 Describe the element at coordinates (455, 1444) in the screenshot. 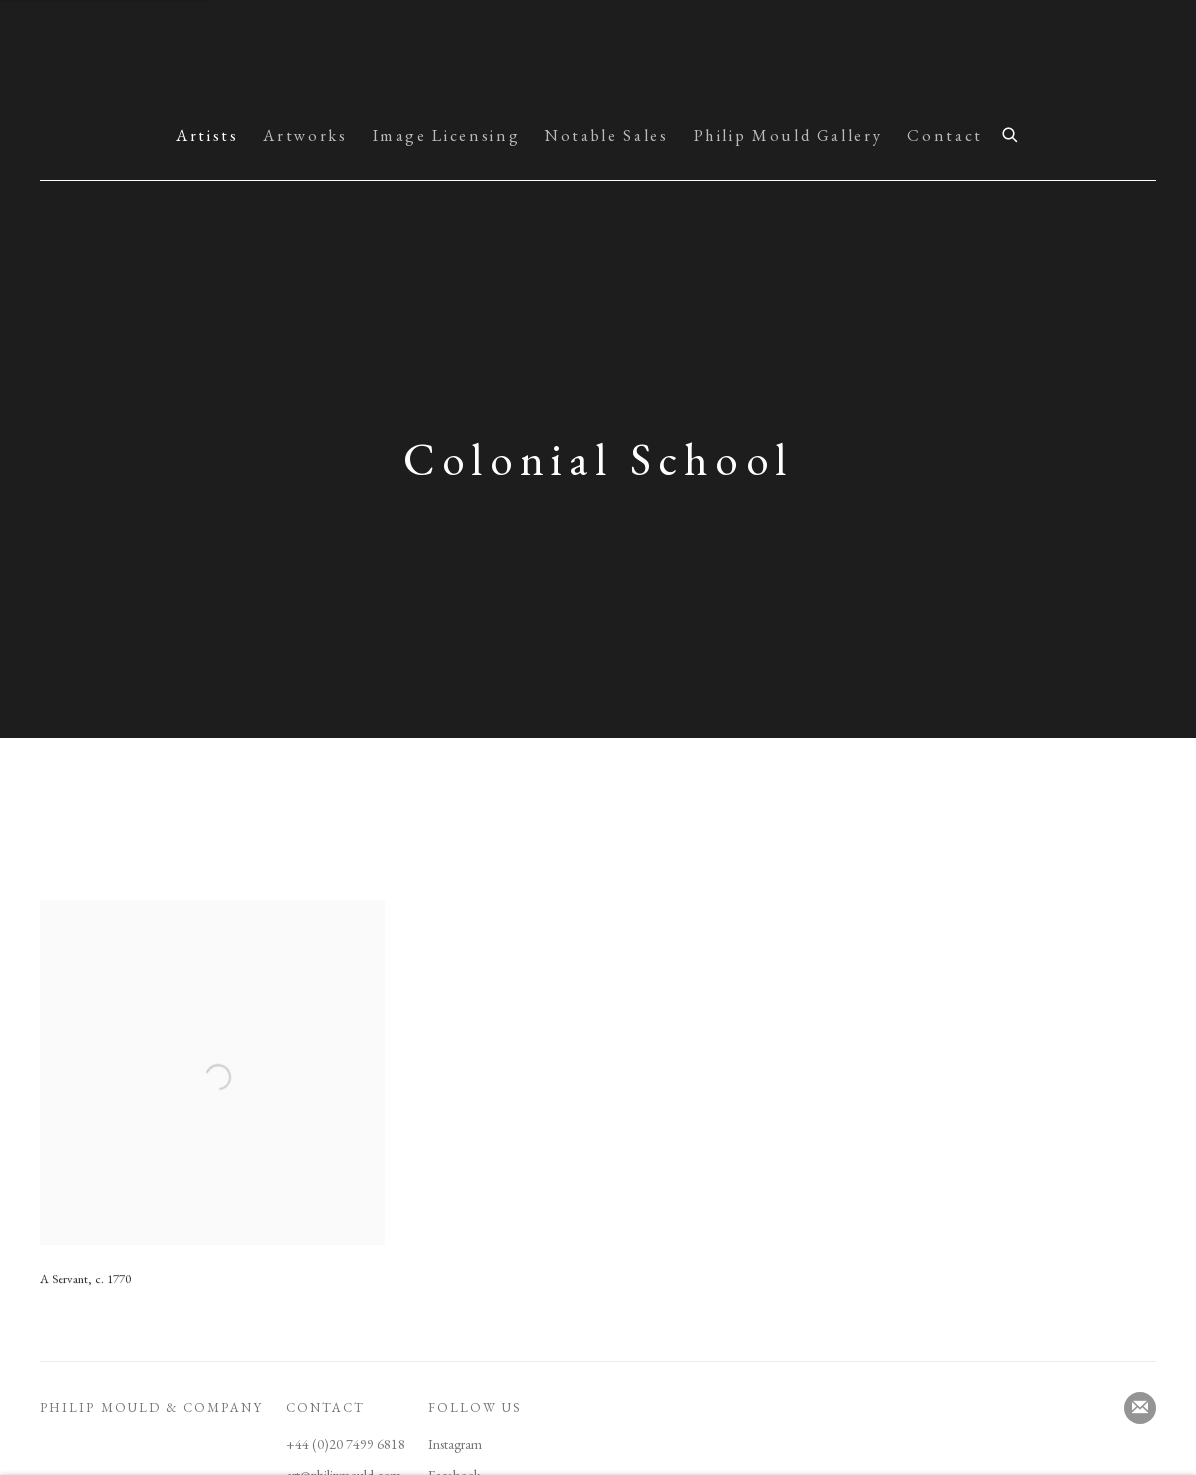

I see `Instagram [Instagram (Link goes to a different website and opens in a new window).]` at that location.